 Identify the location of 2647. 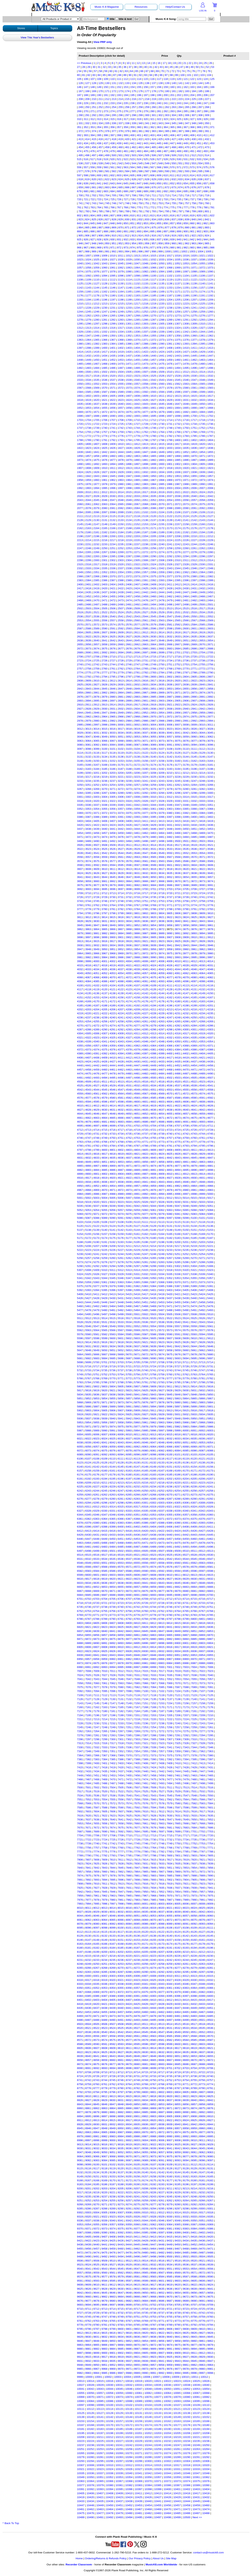
(153, 640).